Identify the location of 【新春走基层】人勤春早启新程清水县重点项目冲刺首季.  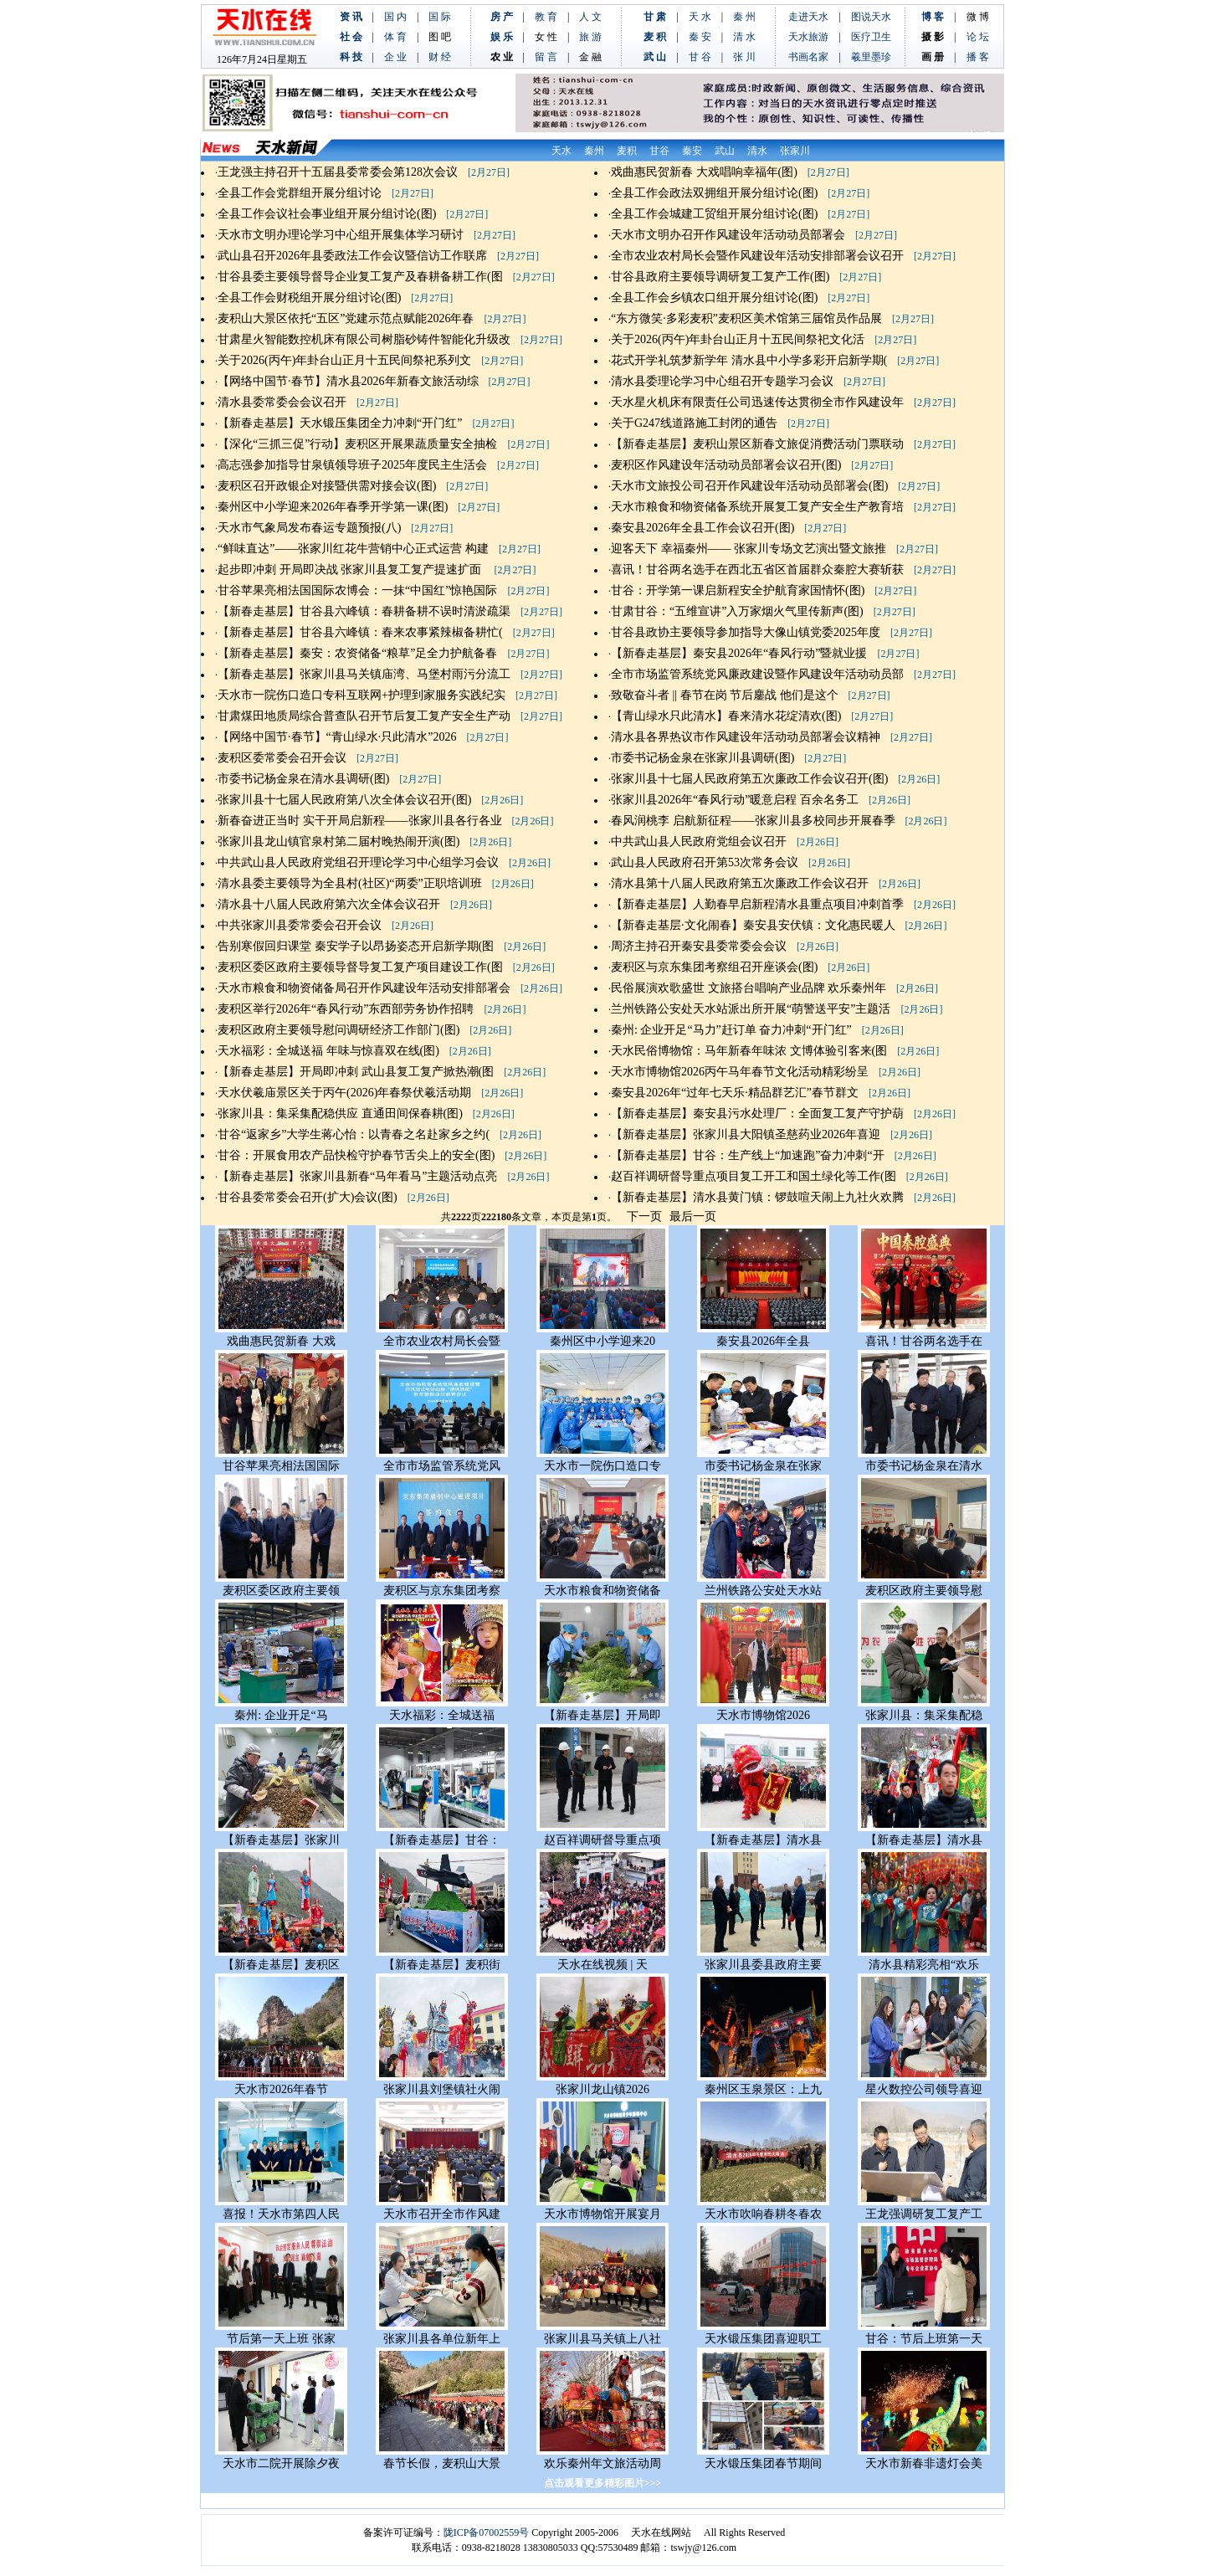
(757, 904).